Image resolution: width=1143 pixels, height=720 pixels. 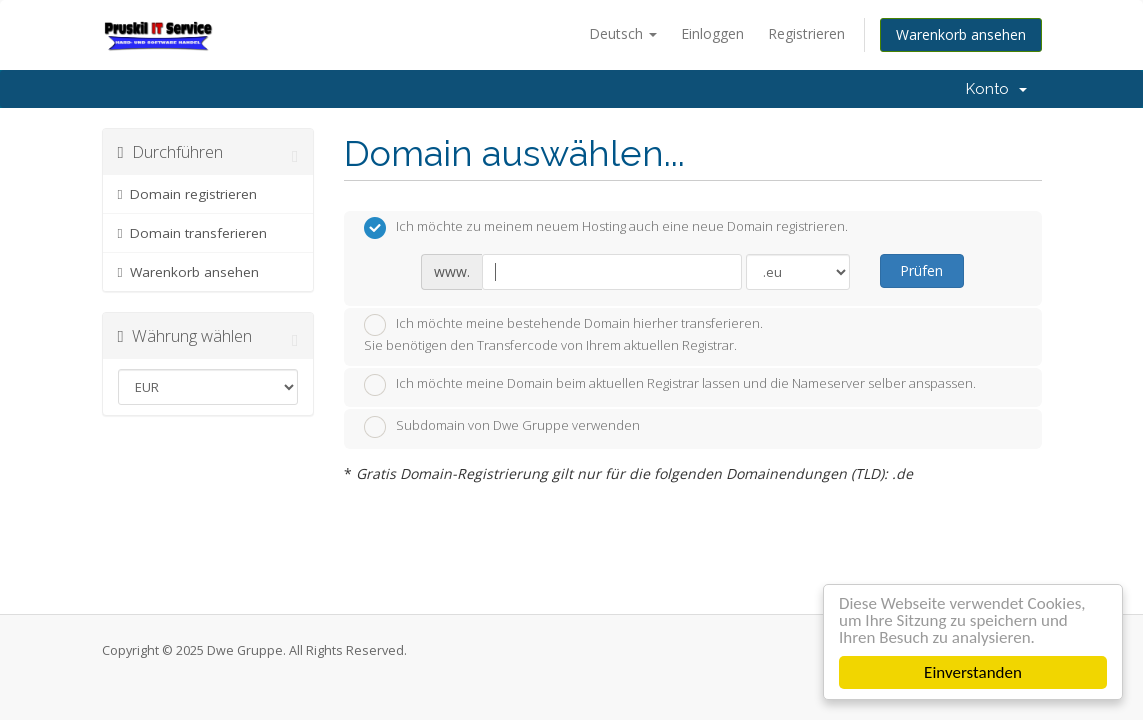 What do you see at coordinates (996, 89) in the screenshot?
I see `Konto` at bounding box center [996, 89].